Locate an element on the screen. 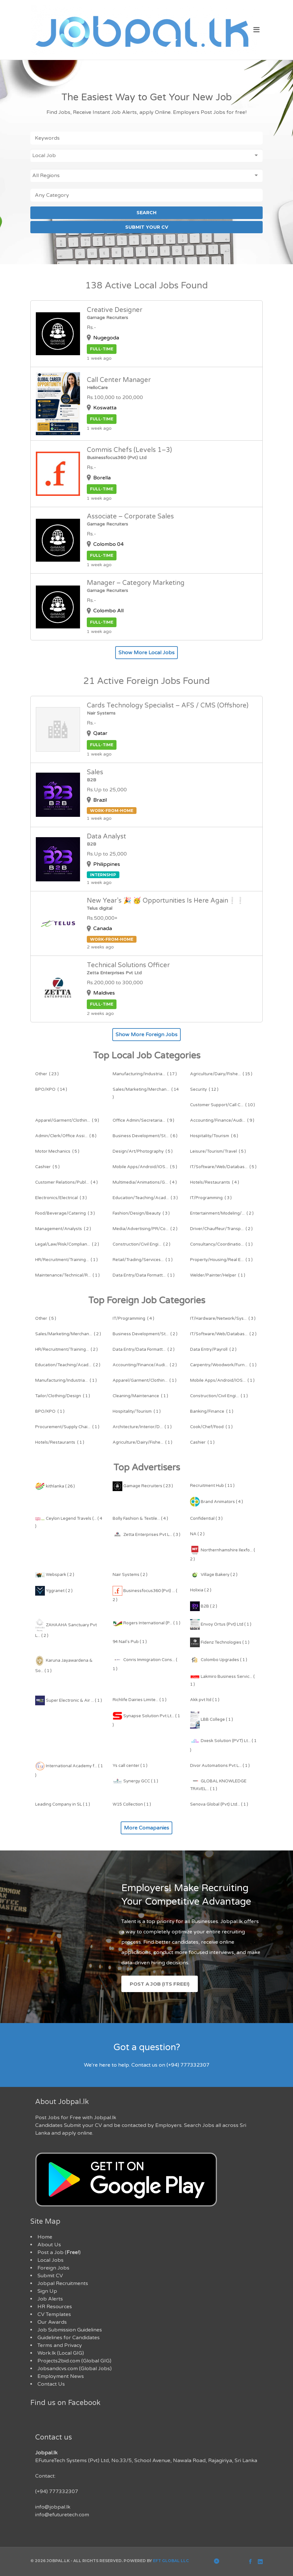 The image size is (293, 2576). Rogers International (P... ( 1 ) is located at coordinates (146, 1623).